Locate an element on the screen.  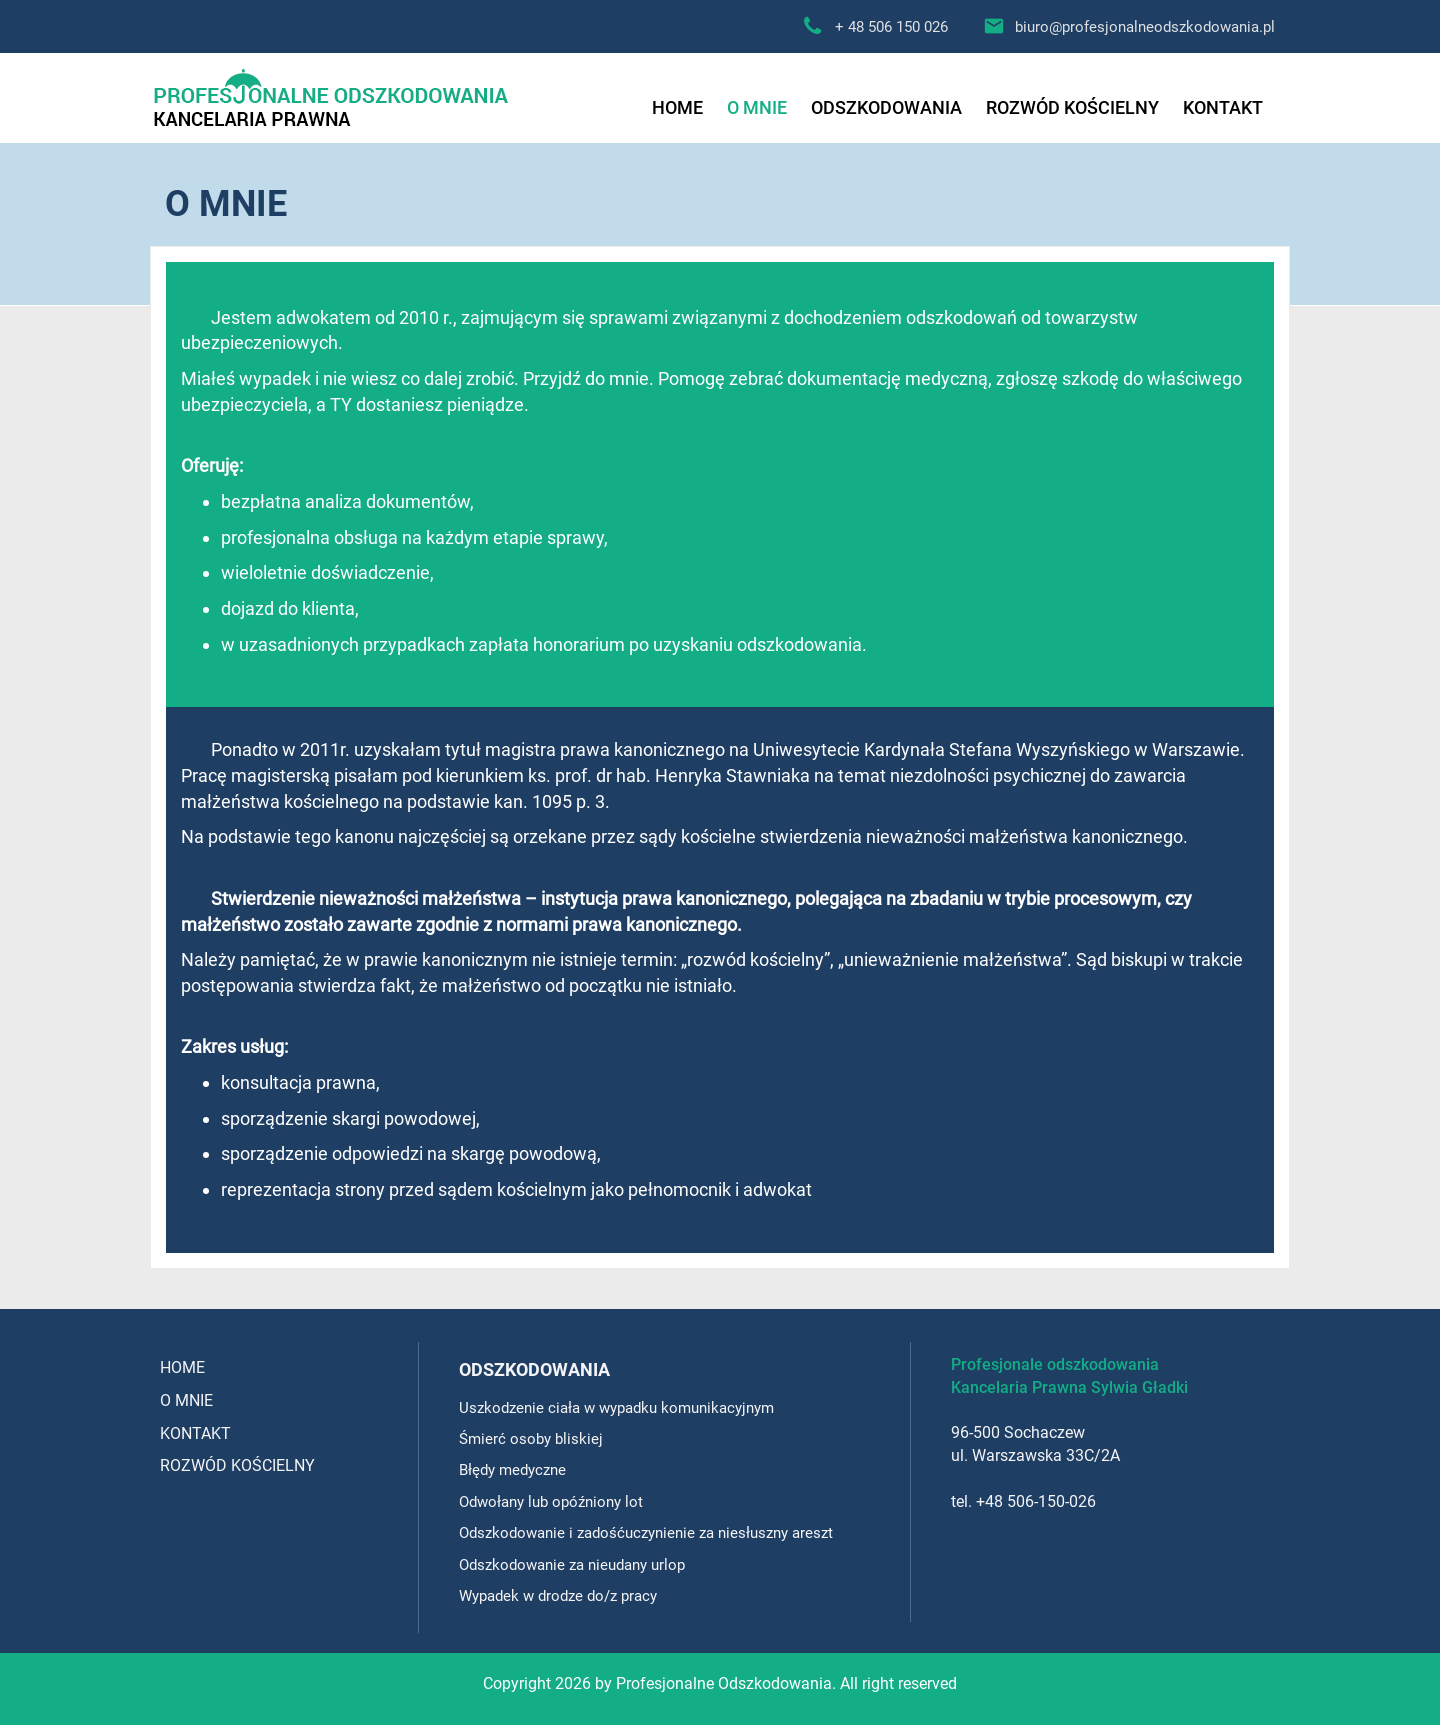
O MNIE is located at coordinates (757, 107).